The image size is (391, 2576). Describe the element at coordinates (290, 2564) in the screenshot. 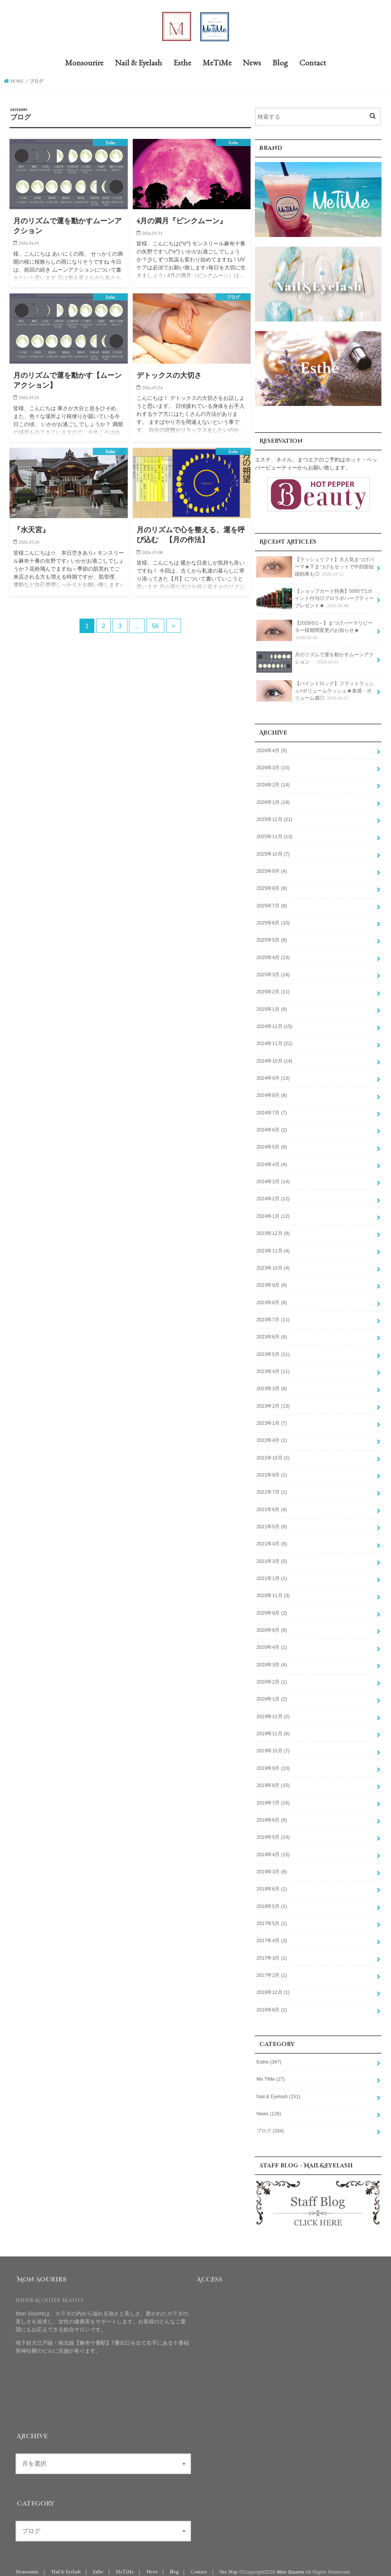

I see `Mon Sourire` at that location.